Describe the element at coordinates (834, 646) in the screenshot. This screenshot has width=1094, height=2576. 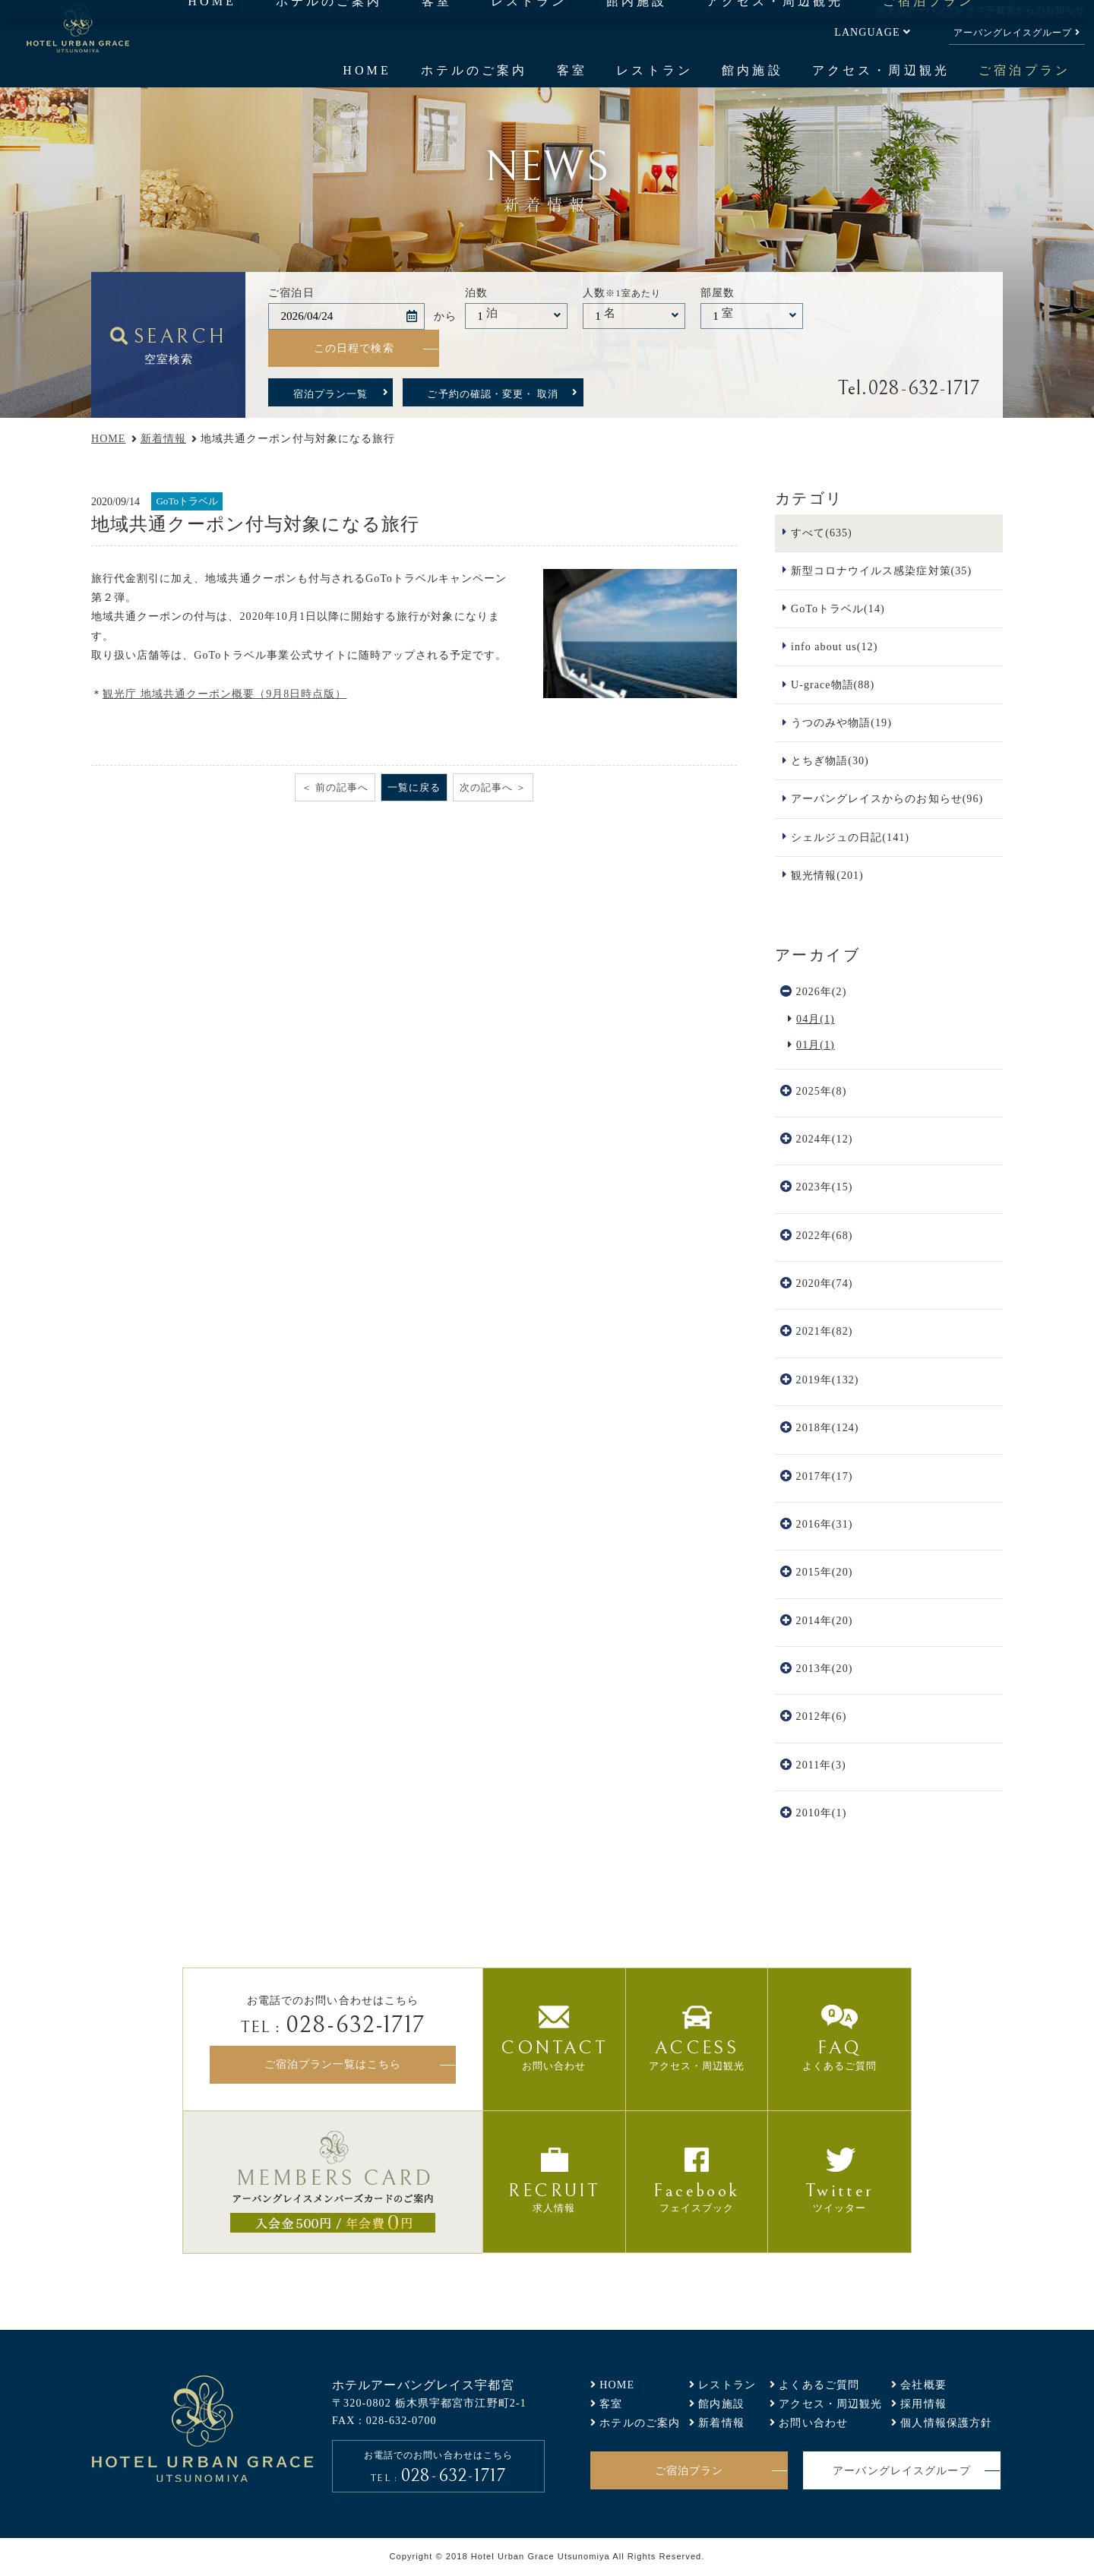
I see `info about us(12)` at that location.